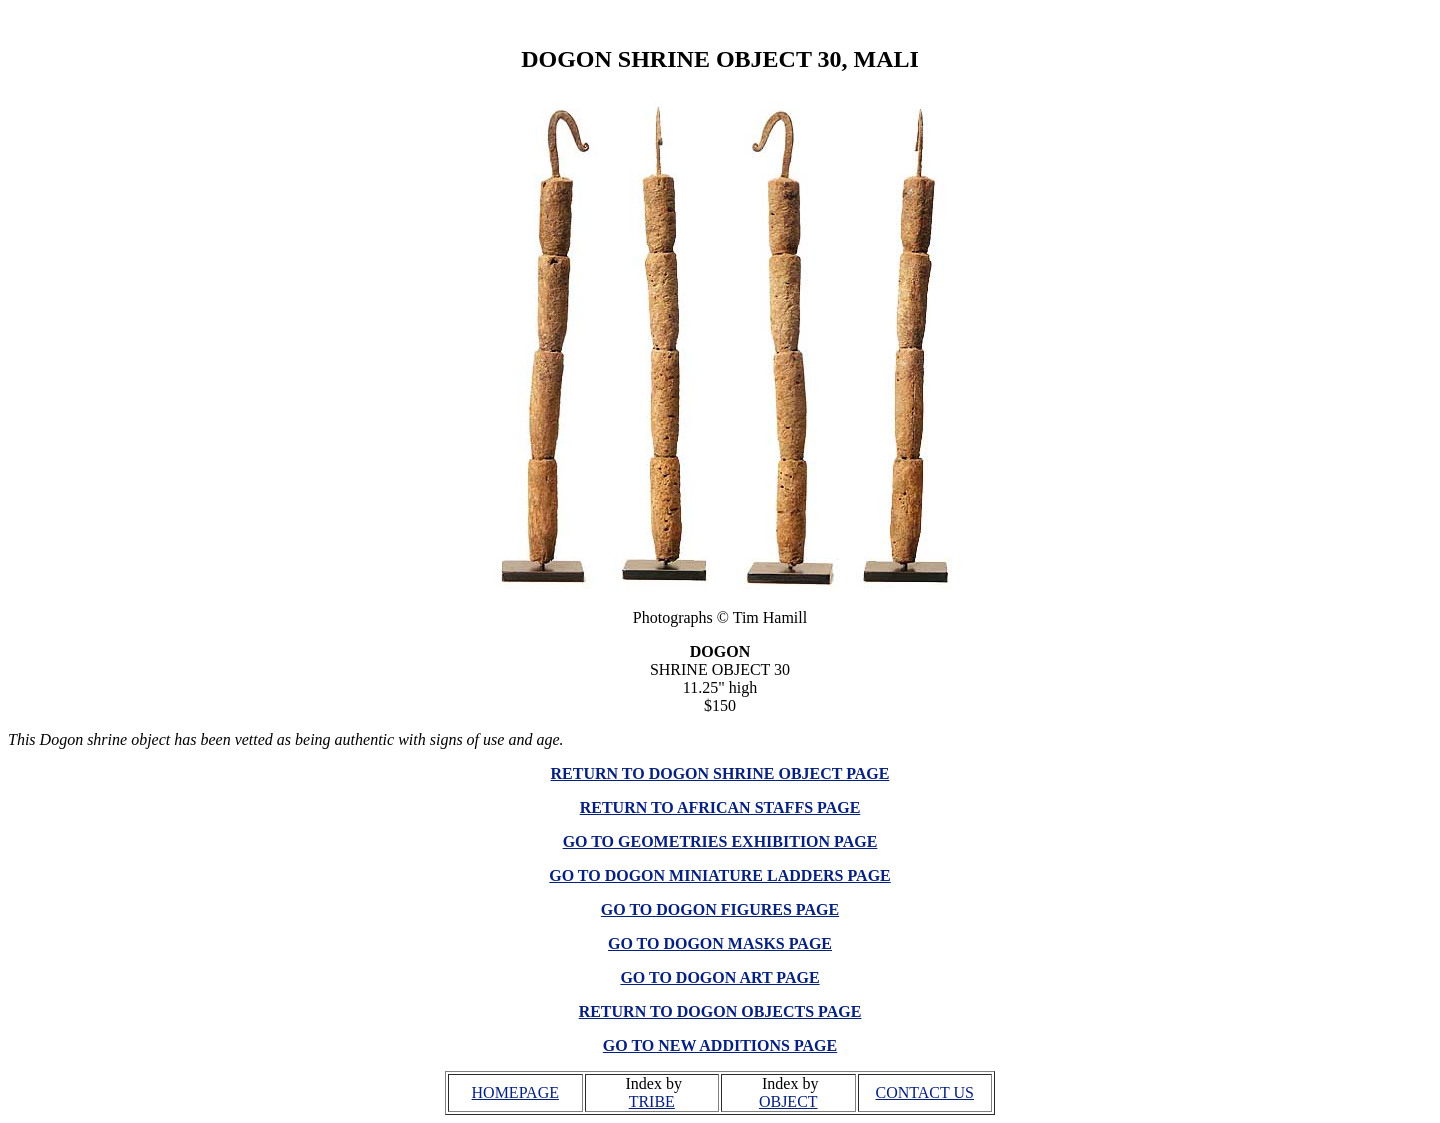  I want to click on TRIBE, so click(652, 1101).